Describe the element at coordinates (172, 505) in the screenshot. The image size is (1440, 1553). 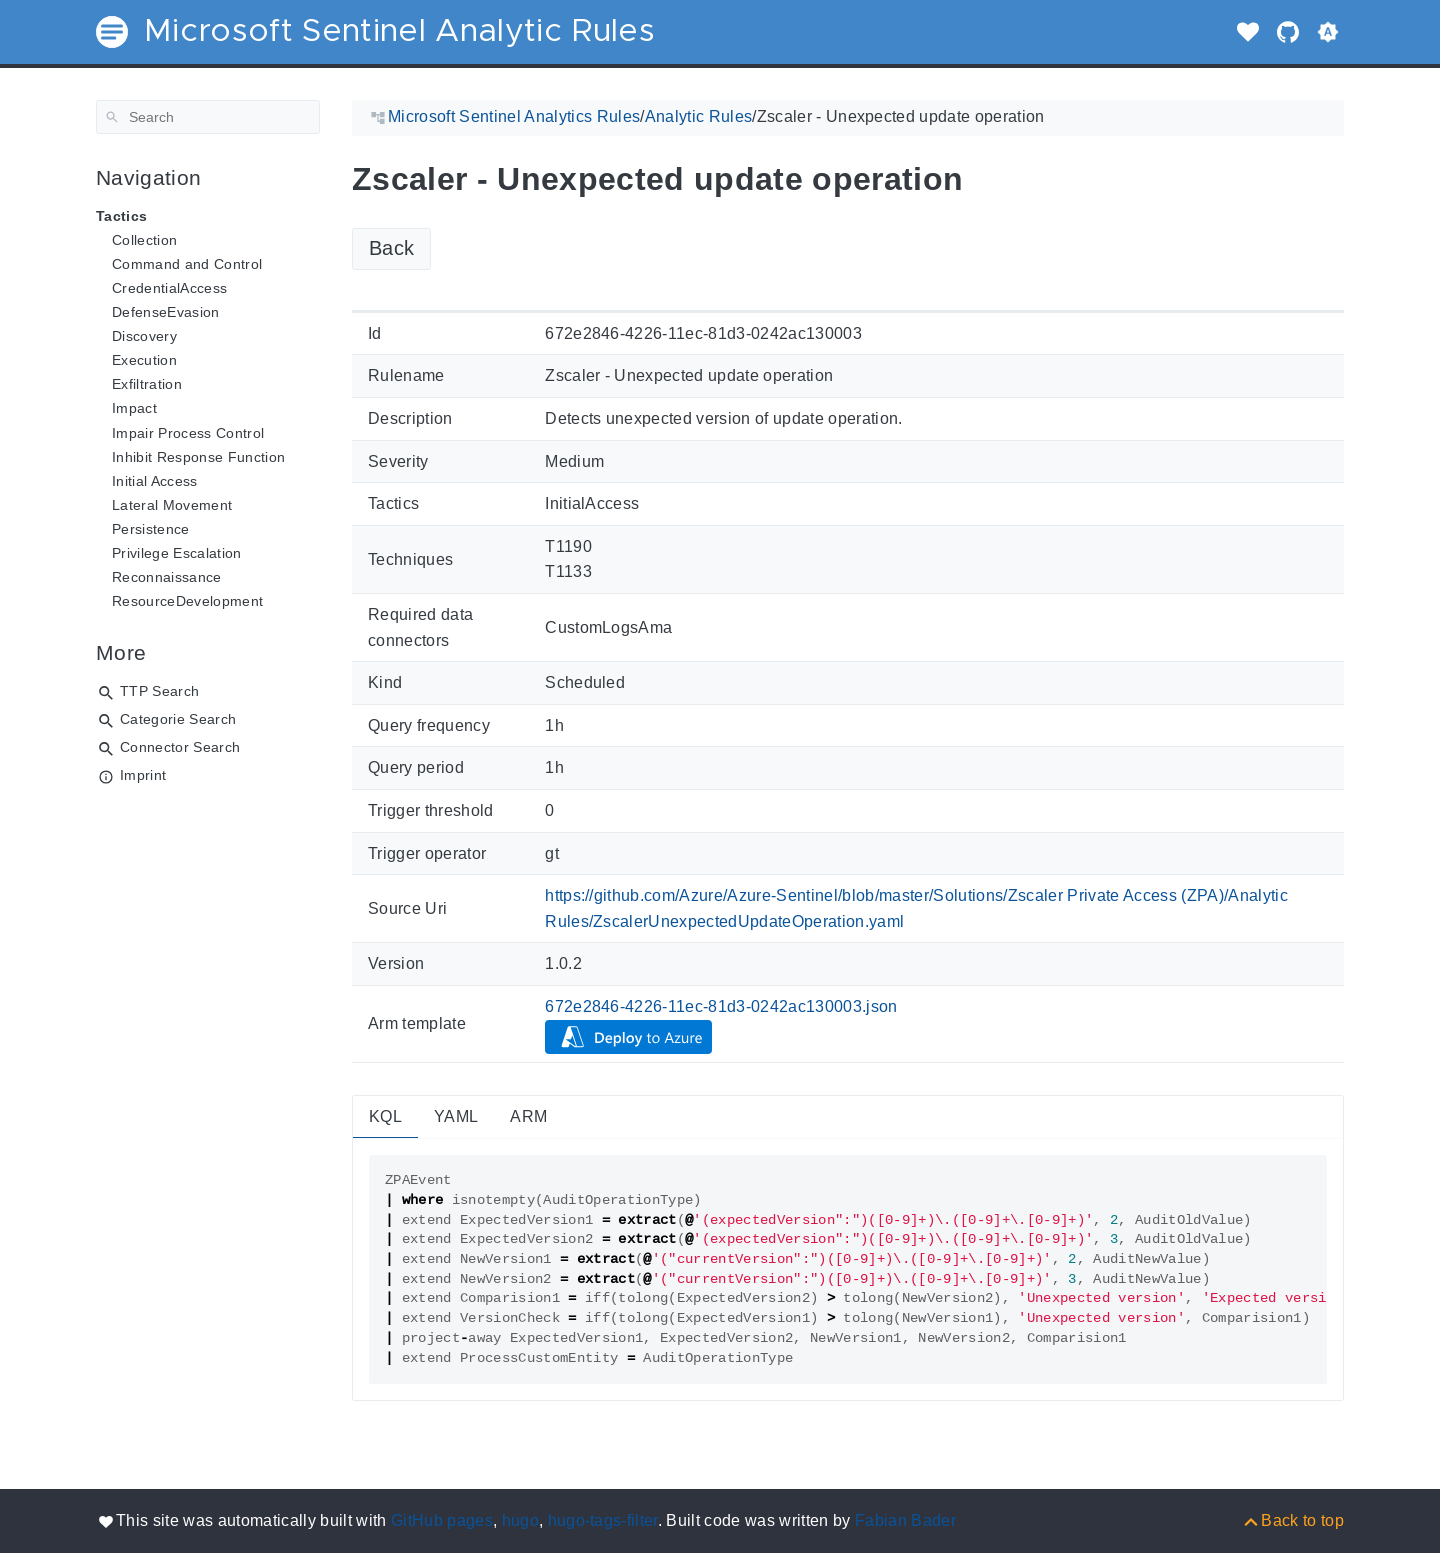
I see `Lateral Movement` at that location.